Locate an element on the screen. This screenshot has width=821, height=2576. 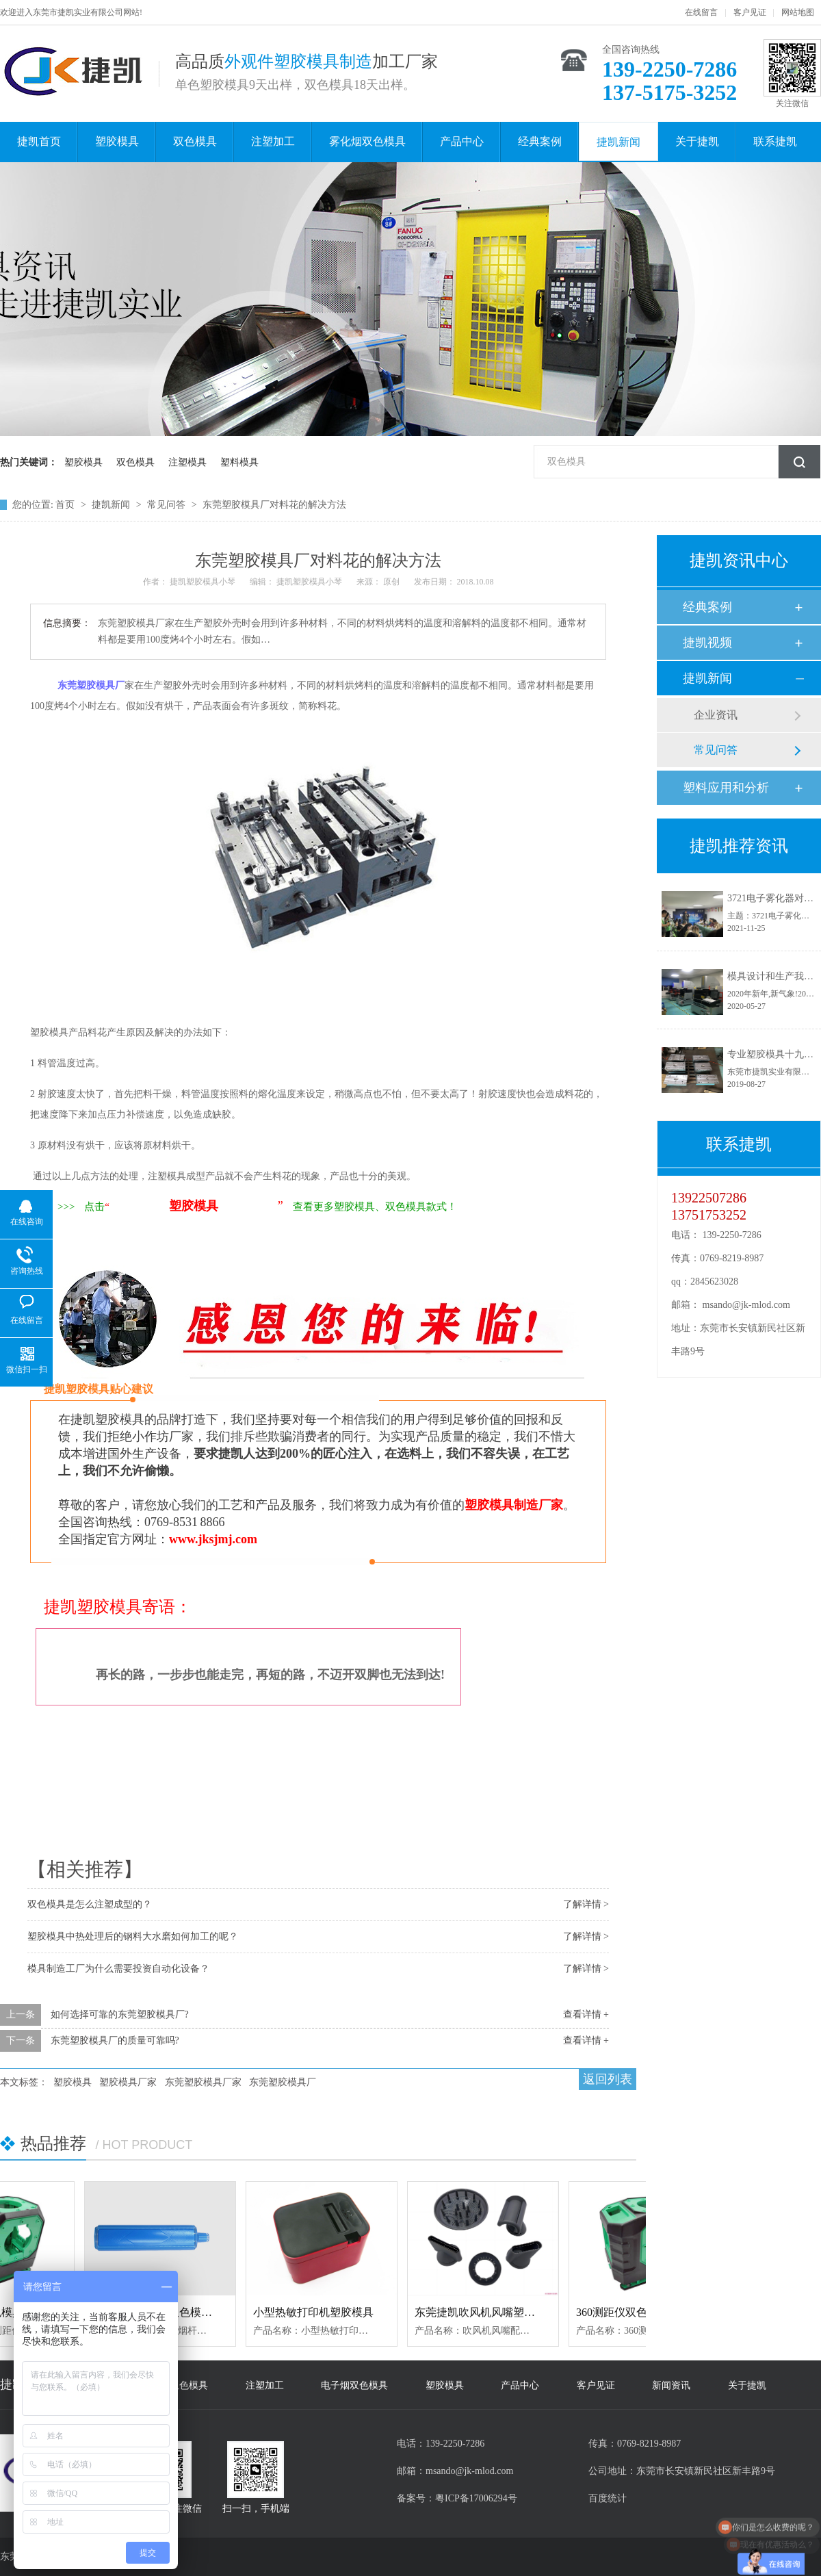
塑胶模具 is located at coordinates (117, 141).